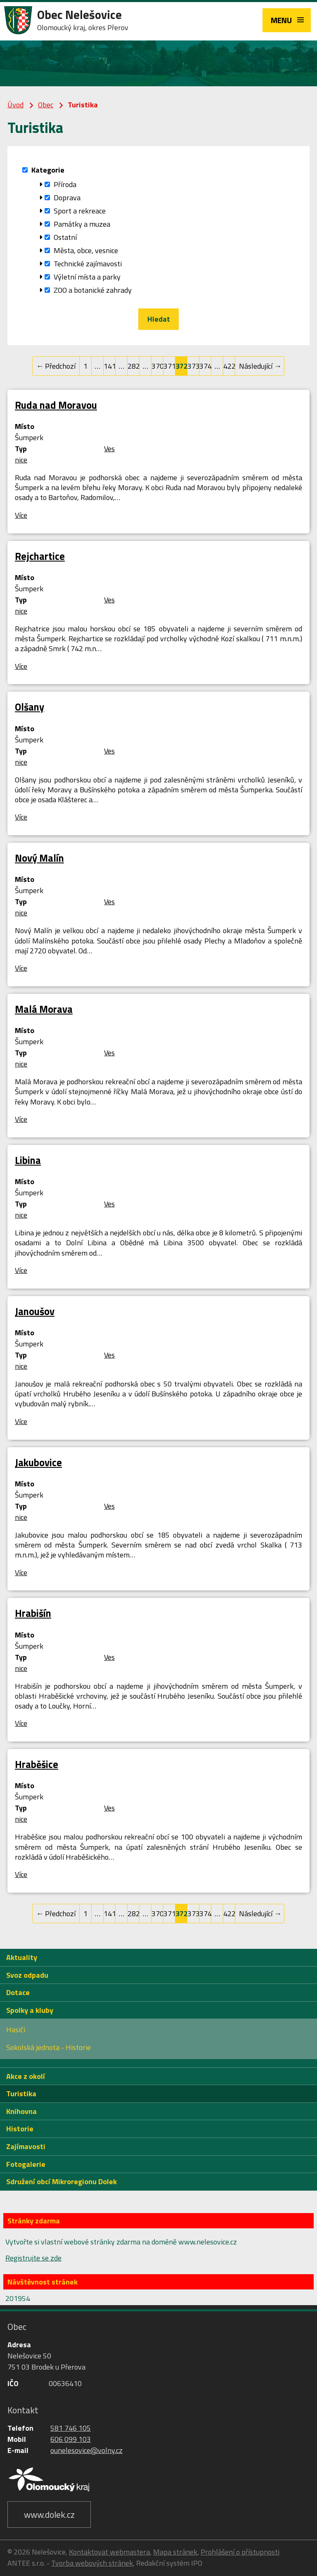 The width and height of the screenshot is (317, 2576). Describe the element at coordinates (134, 366) in the screenshot. I see `282` at that location.